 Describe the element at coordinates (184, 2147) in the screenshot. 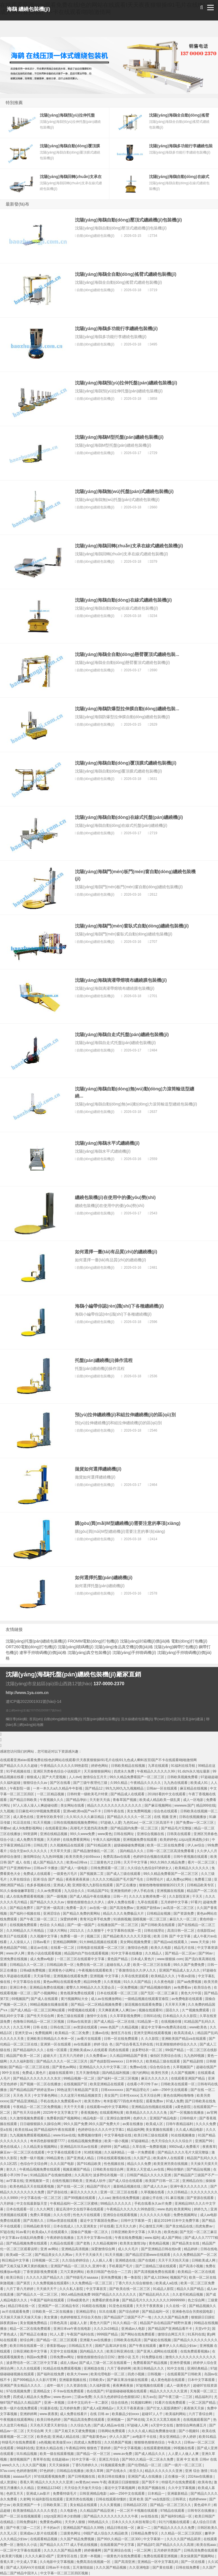

I see `9992tv成人免费看片` at that location.